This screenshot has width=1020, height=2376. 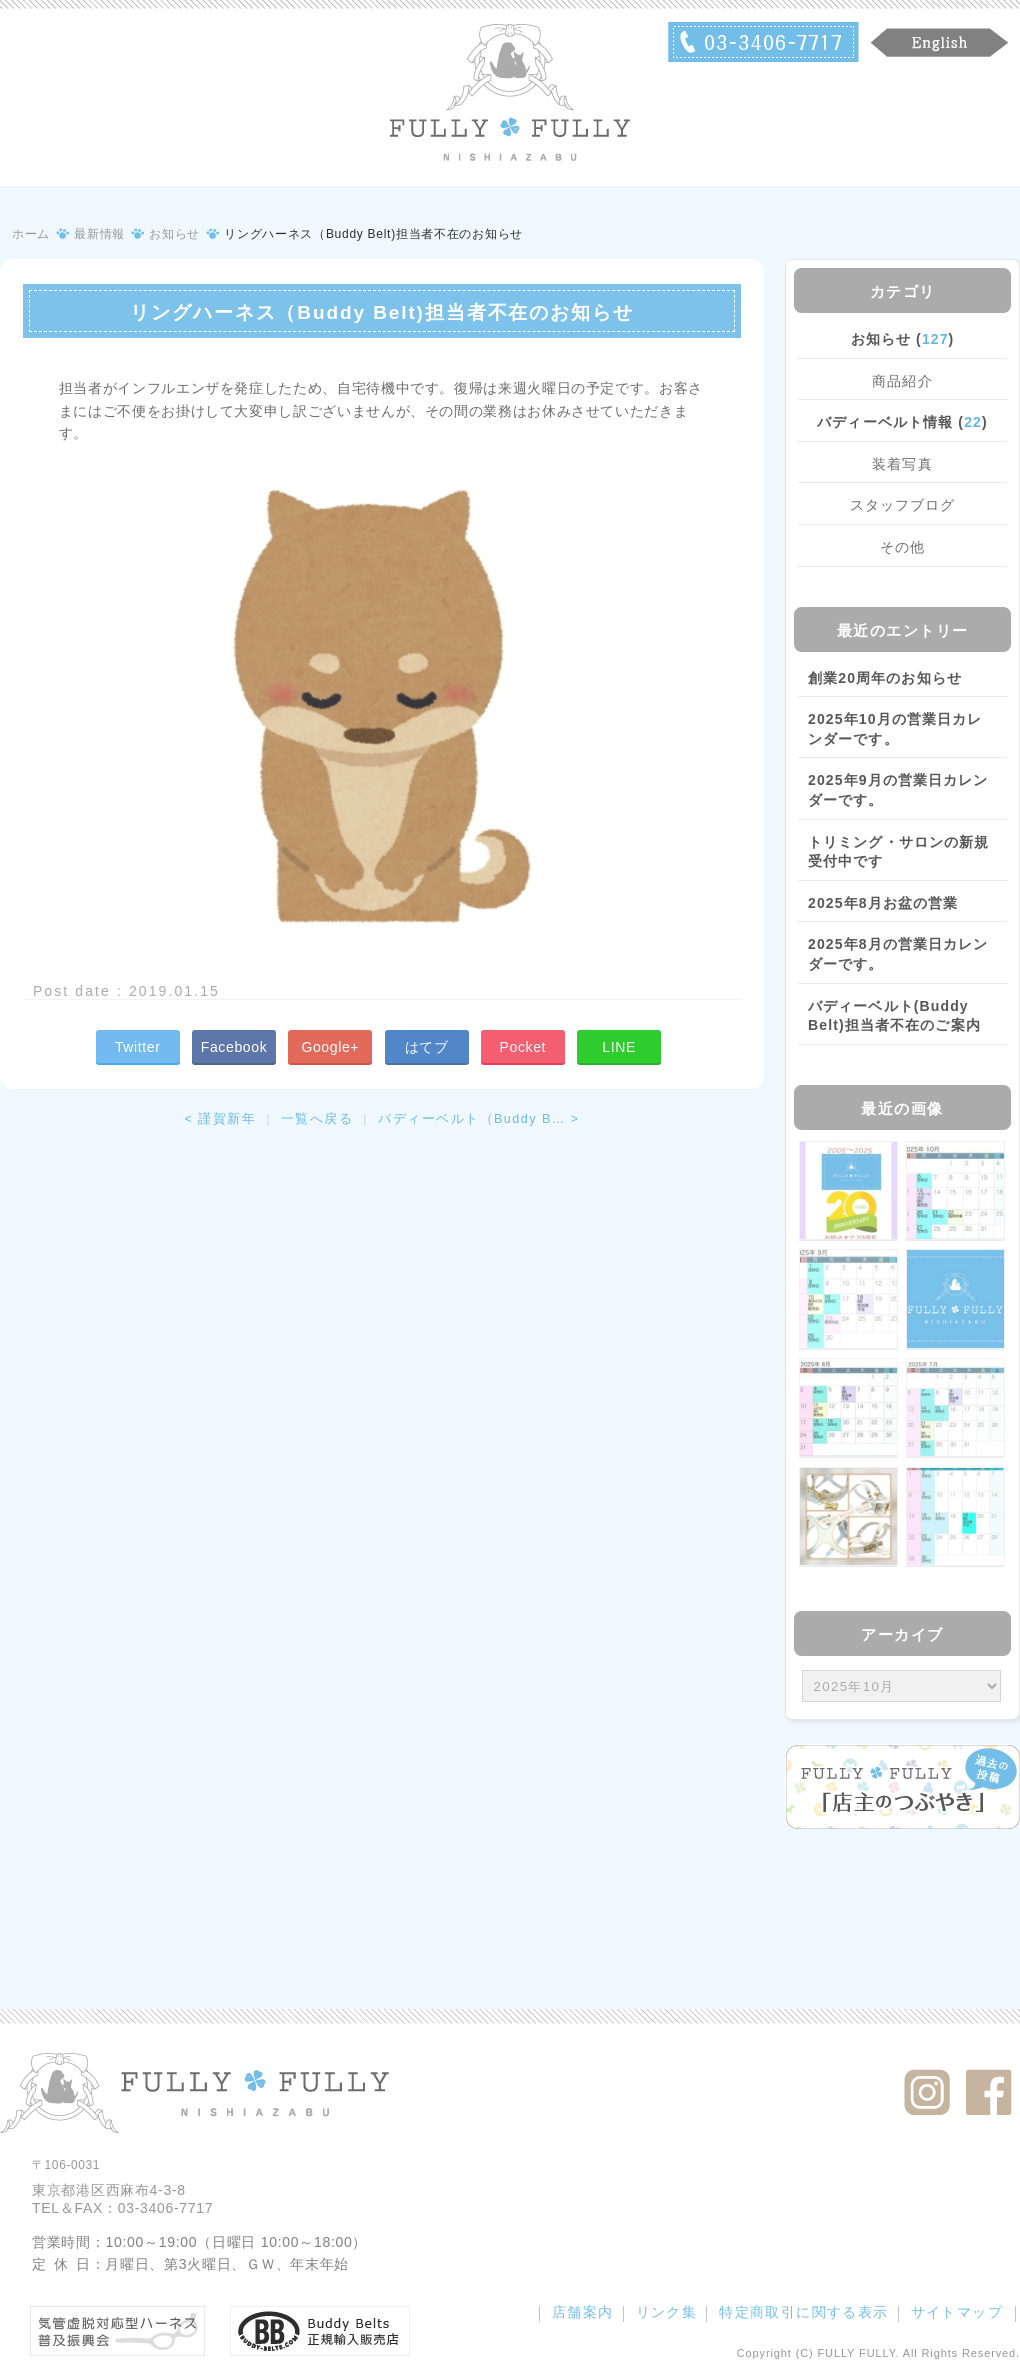 I want to click on LINE, so click(x=619, y=1047).